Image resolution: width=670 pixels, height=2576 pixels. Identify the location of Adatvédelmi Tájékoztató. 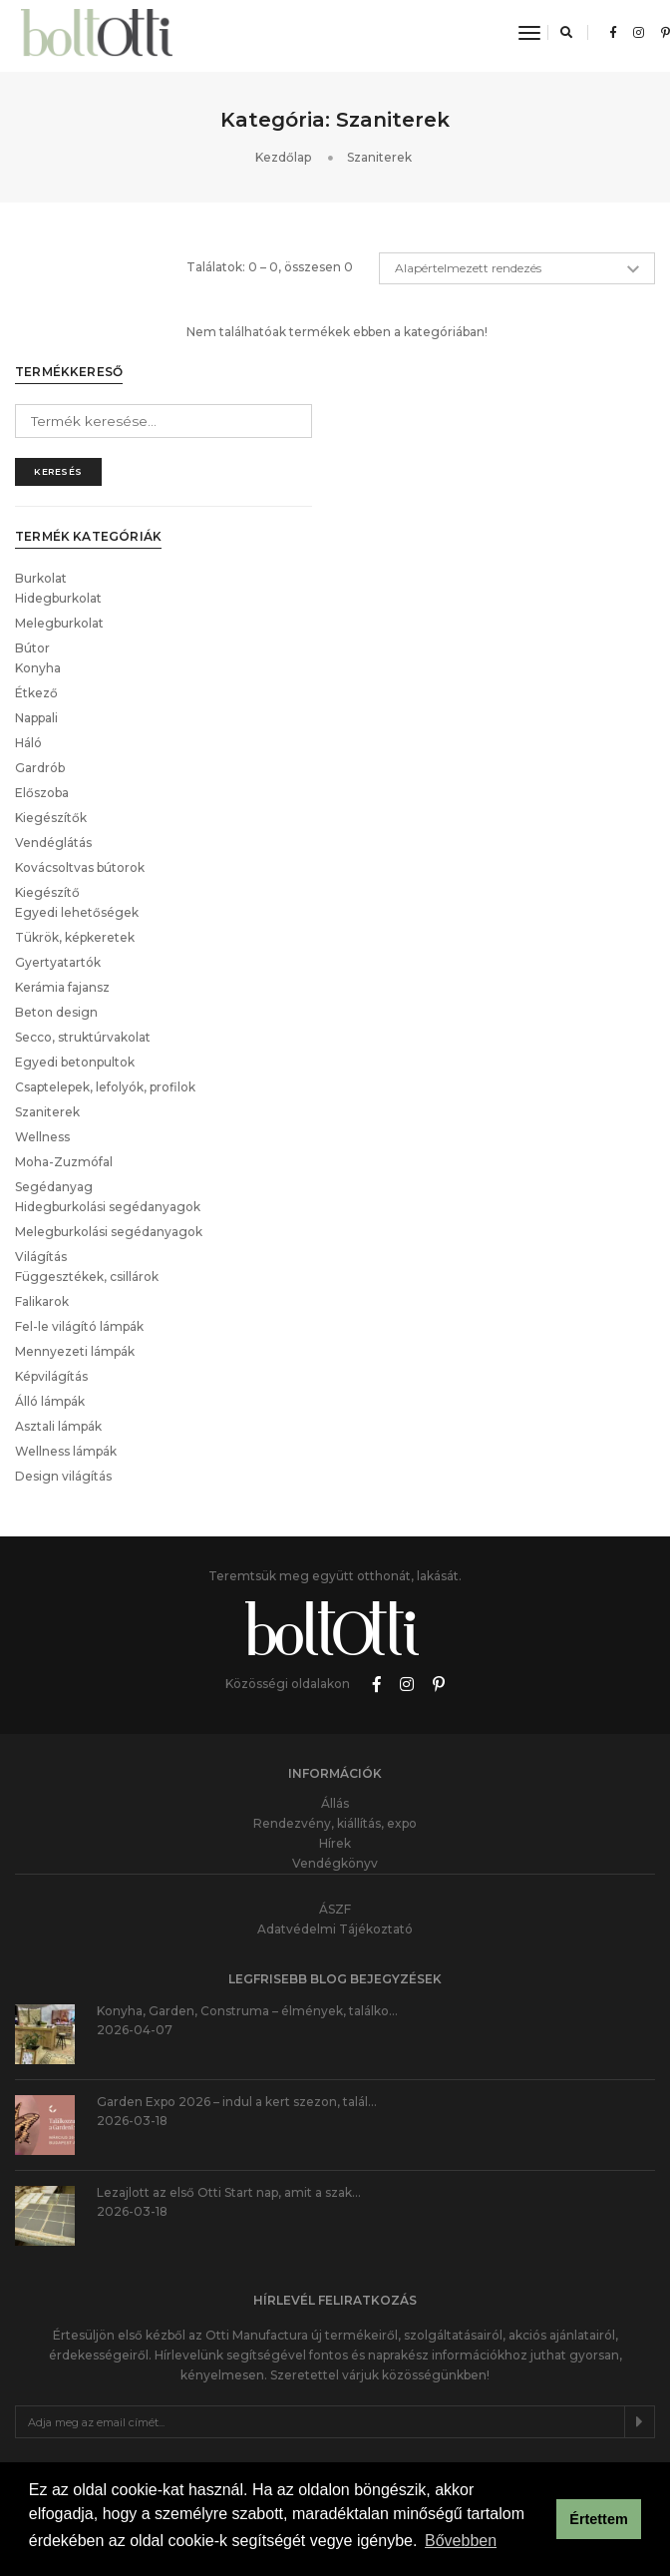
(335, 1821).